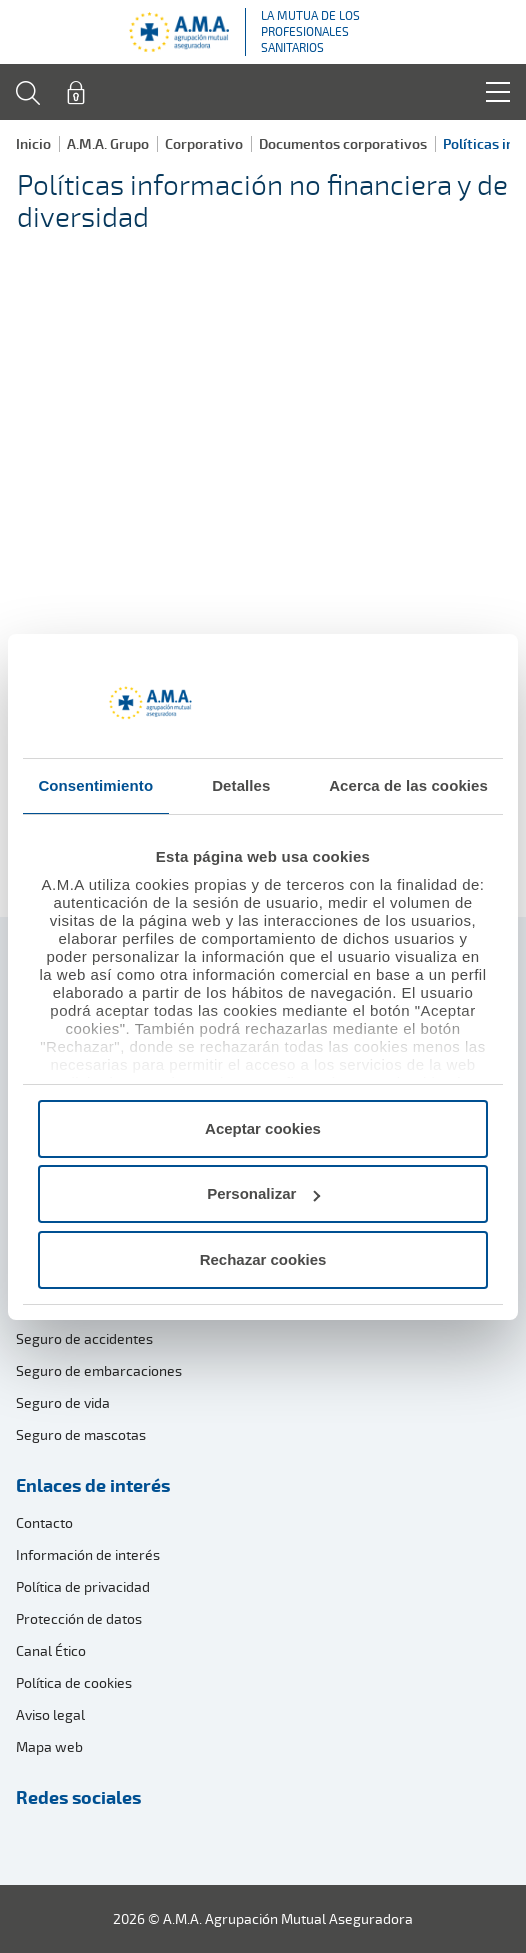 The image size is (526, 1953). Describe the element at coordinates (79, 1618) in the screenshot. I see `Protección de datos` at that location.